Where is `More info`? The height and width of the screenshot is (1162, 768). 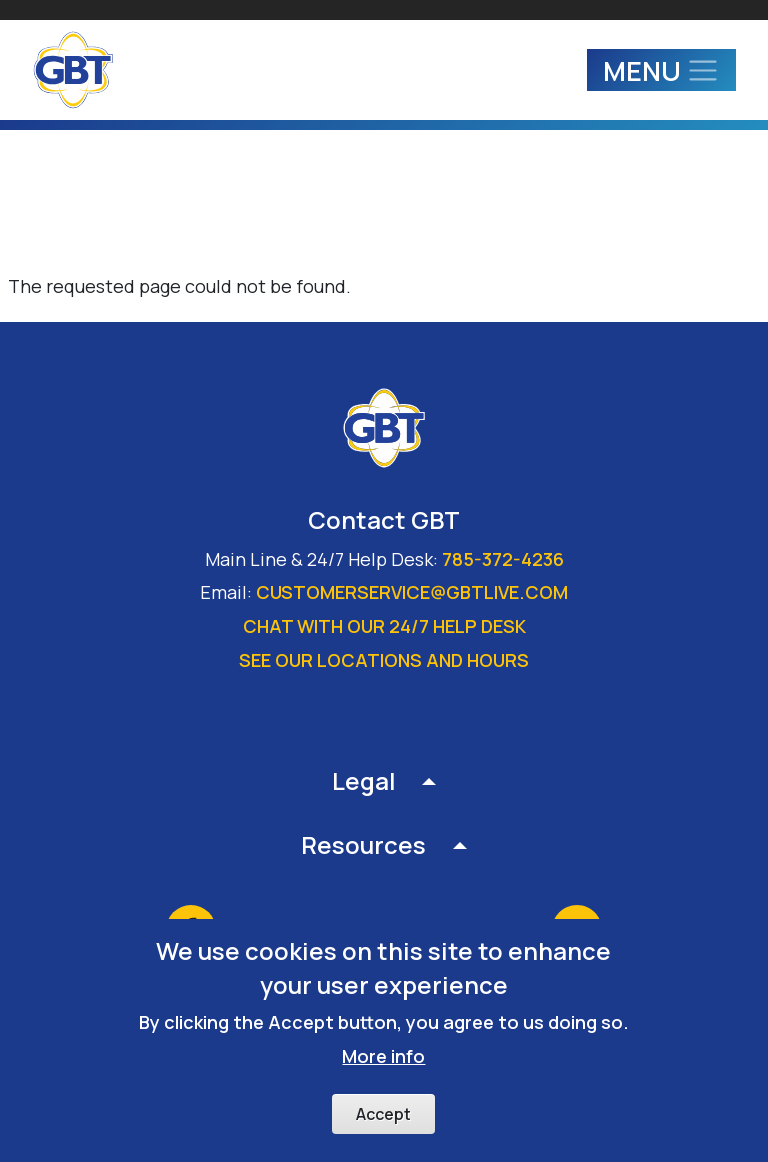 More info is located at coordinates (383, 1056).